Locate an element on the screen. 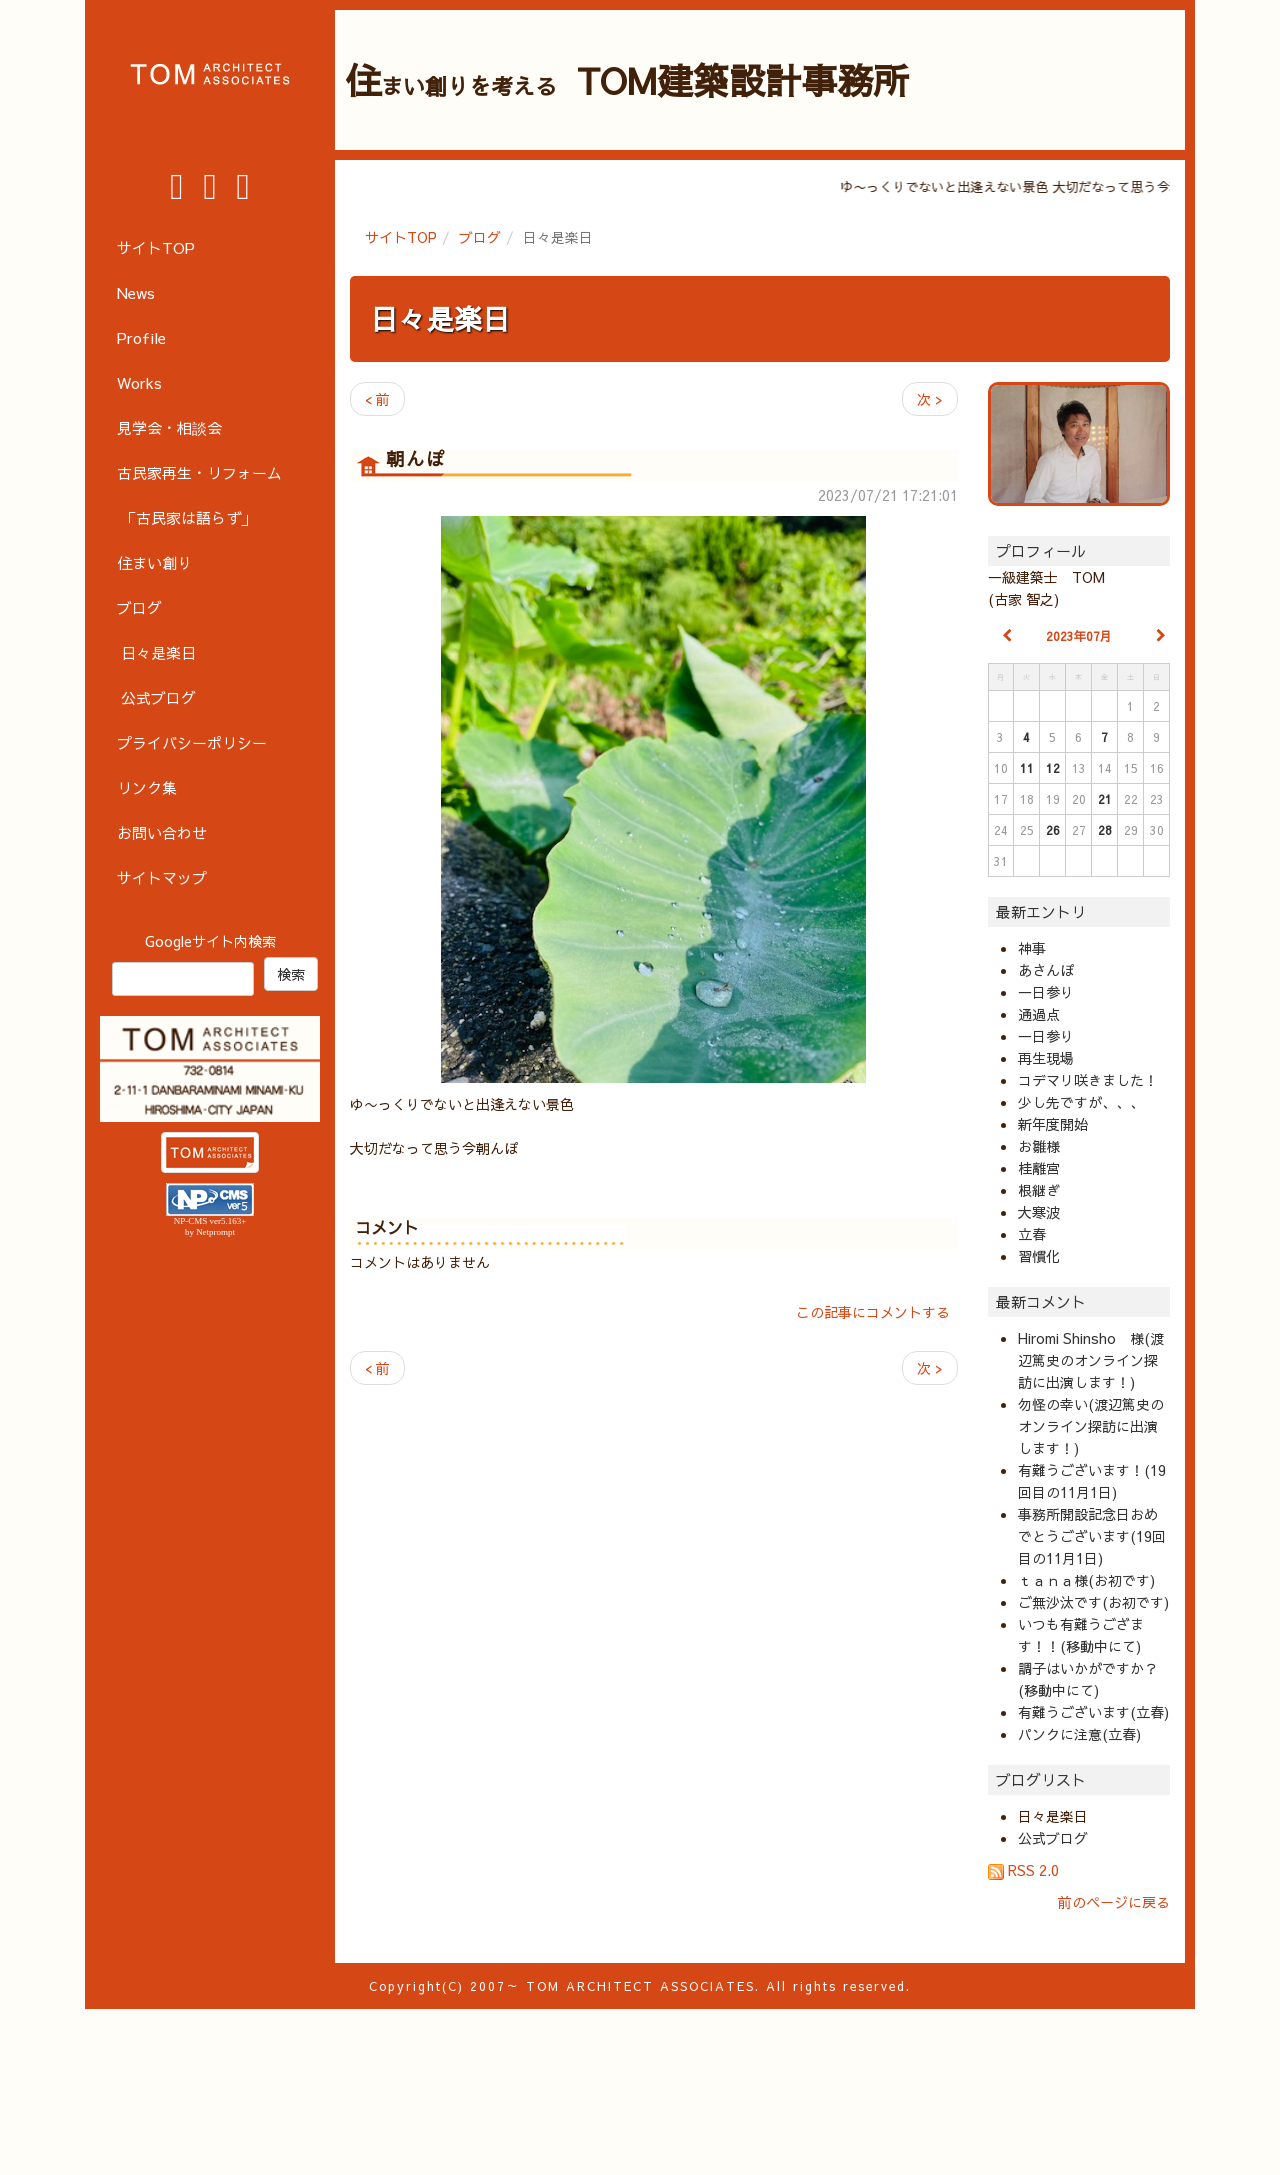 This screenshot has height=2175, width=1280. 11 is located at coordinates (1027, 768).